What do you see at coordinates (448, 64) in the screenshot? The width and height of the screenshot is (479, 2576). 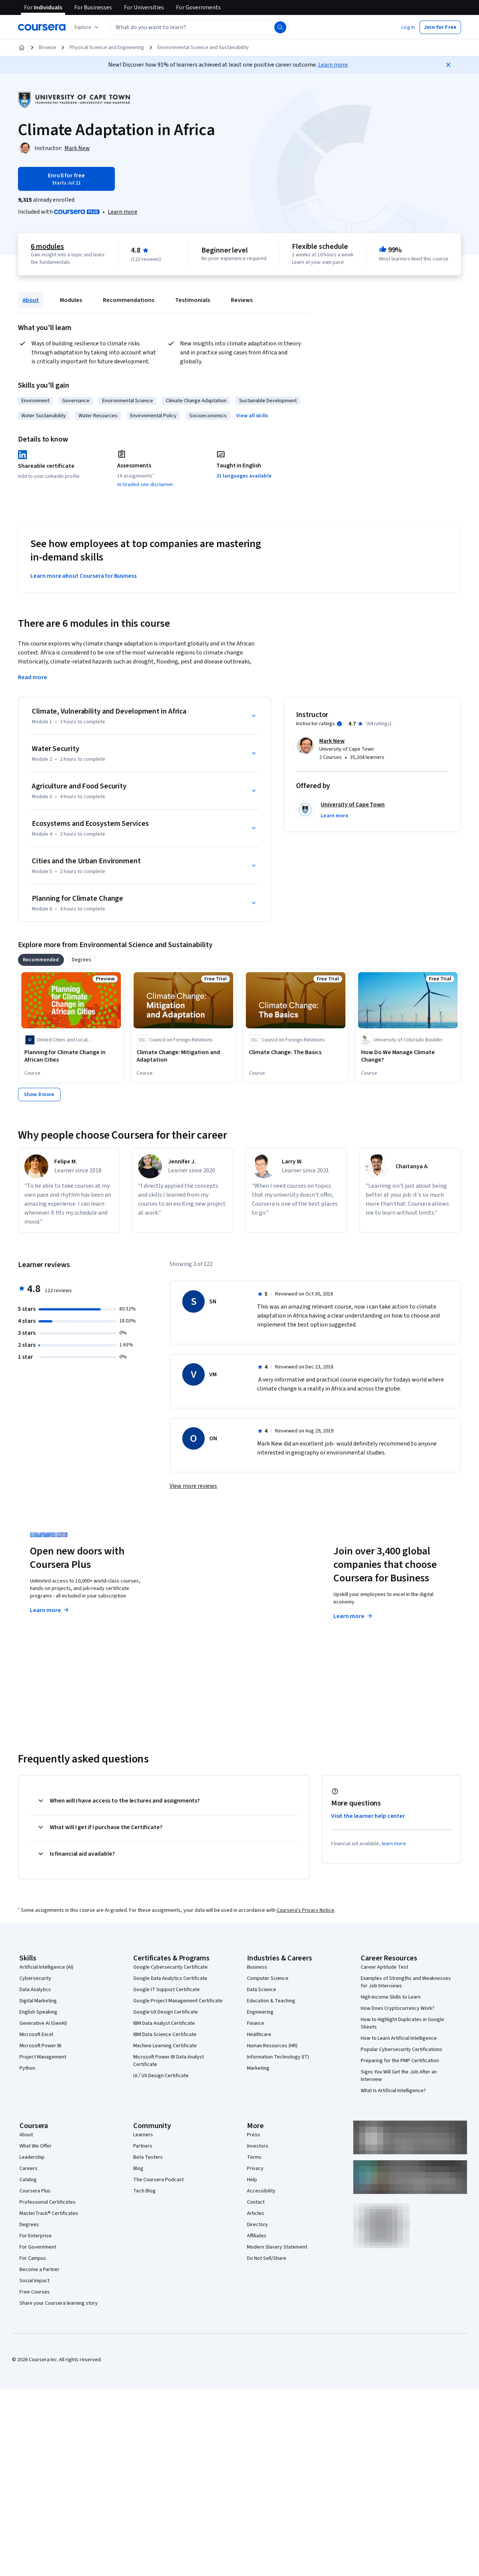 I see `[Close]` at bounding box center [448, 64].